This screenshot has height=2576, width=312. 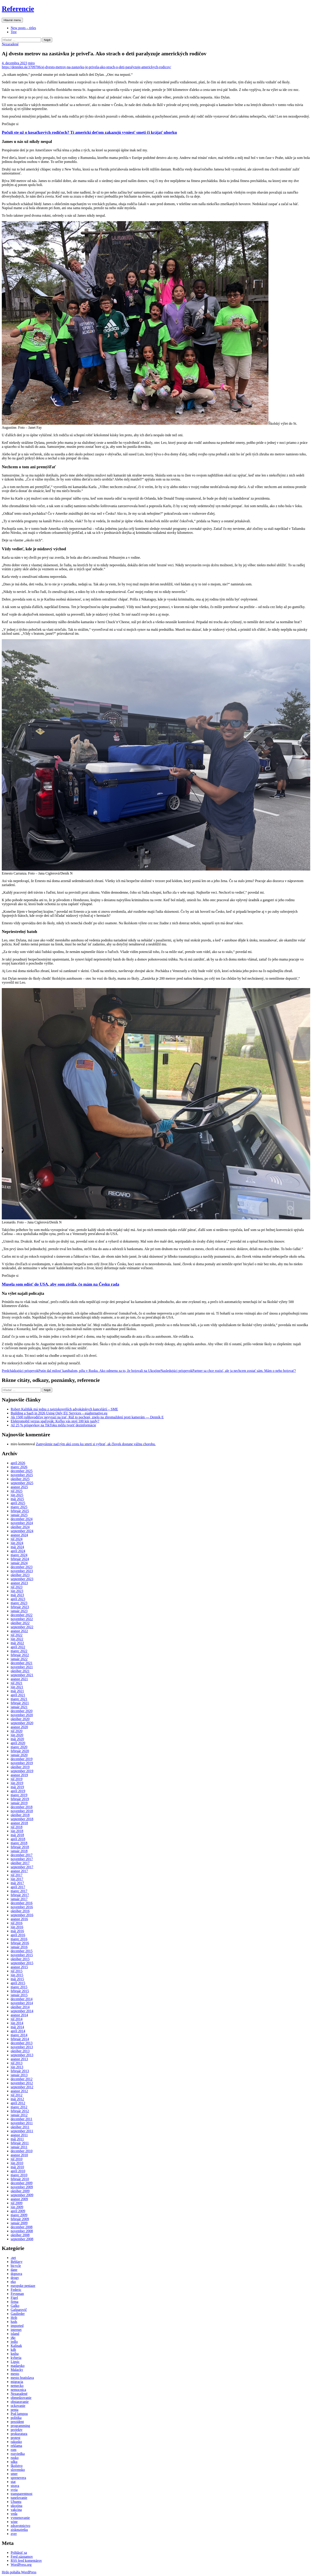 What do you see at coordinates (22, 2239) in the screenshot?
I see `september 2008` at bounding box center [22, 2239].